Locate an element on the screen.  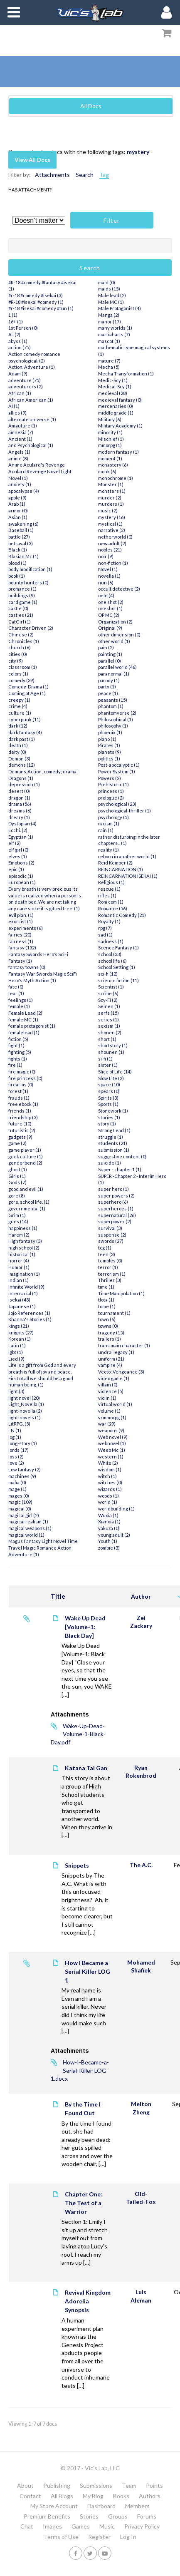
survival (3) is located at coordinates (110, 1228).